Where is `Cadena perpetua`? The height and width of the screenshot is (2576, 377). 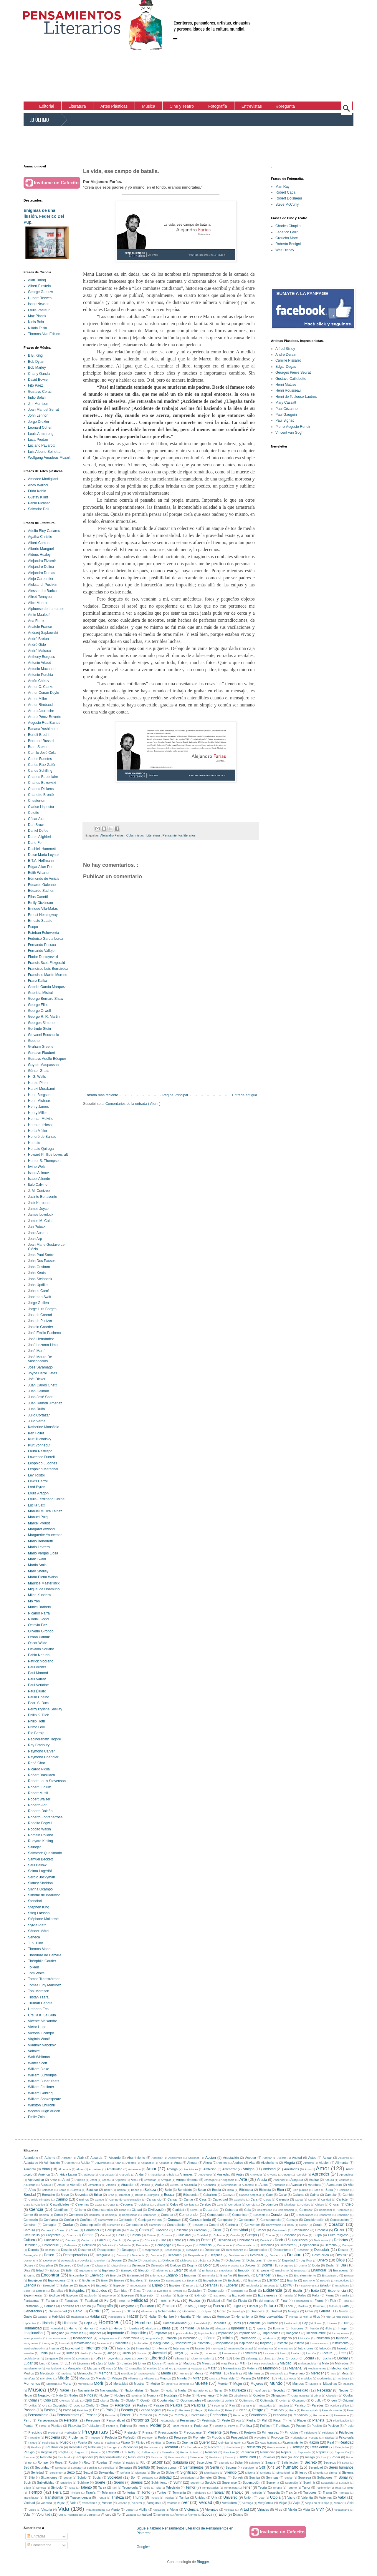
Cadena perpetua is located at coordinates (250, 2194).